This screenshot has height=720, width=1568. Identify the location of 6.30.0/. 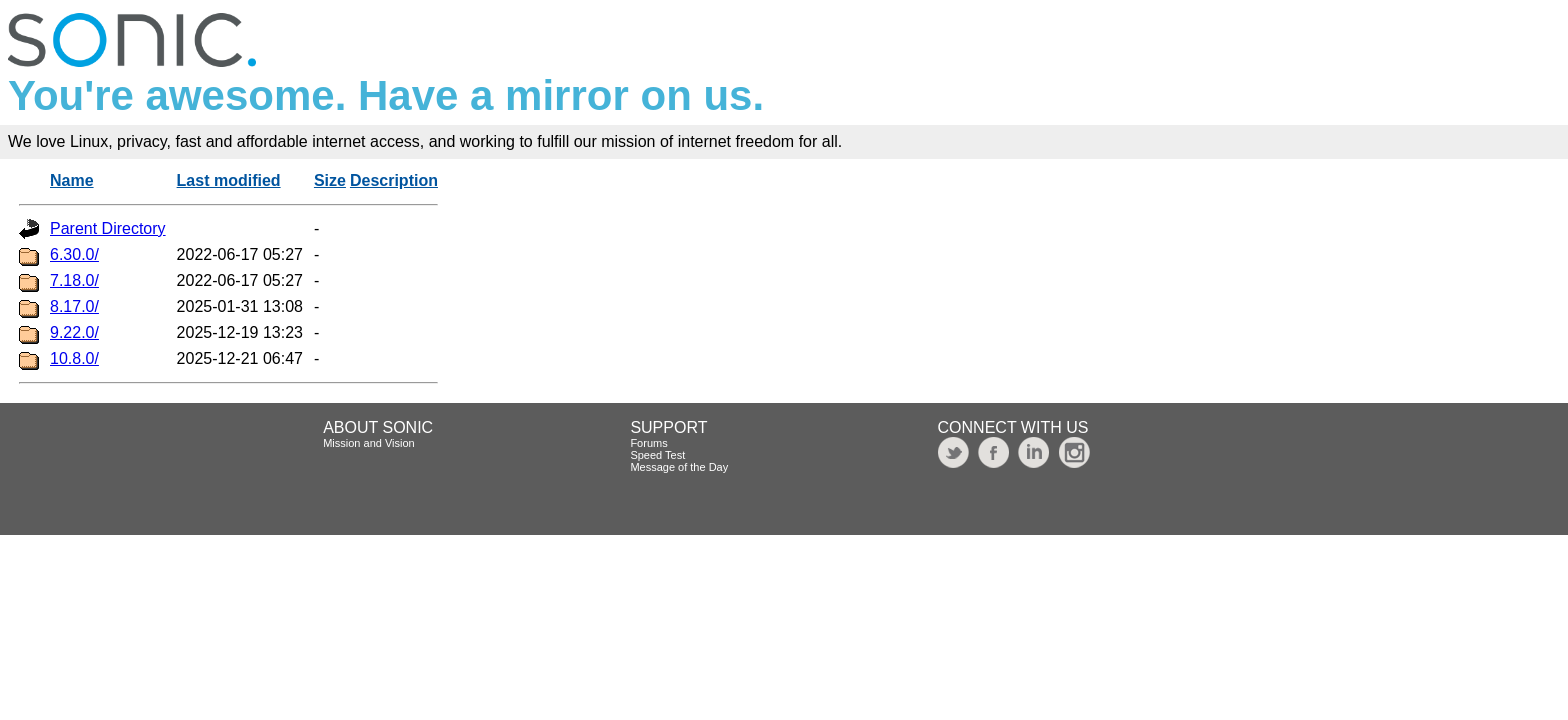
(74, 254).